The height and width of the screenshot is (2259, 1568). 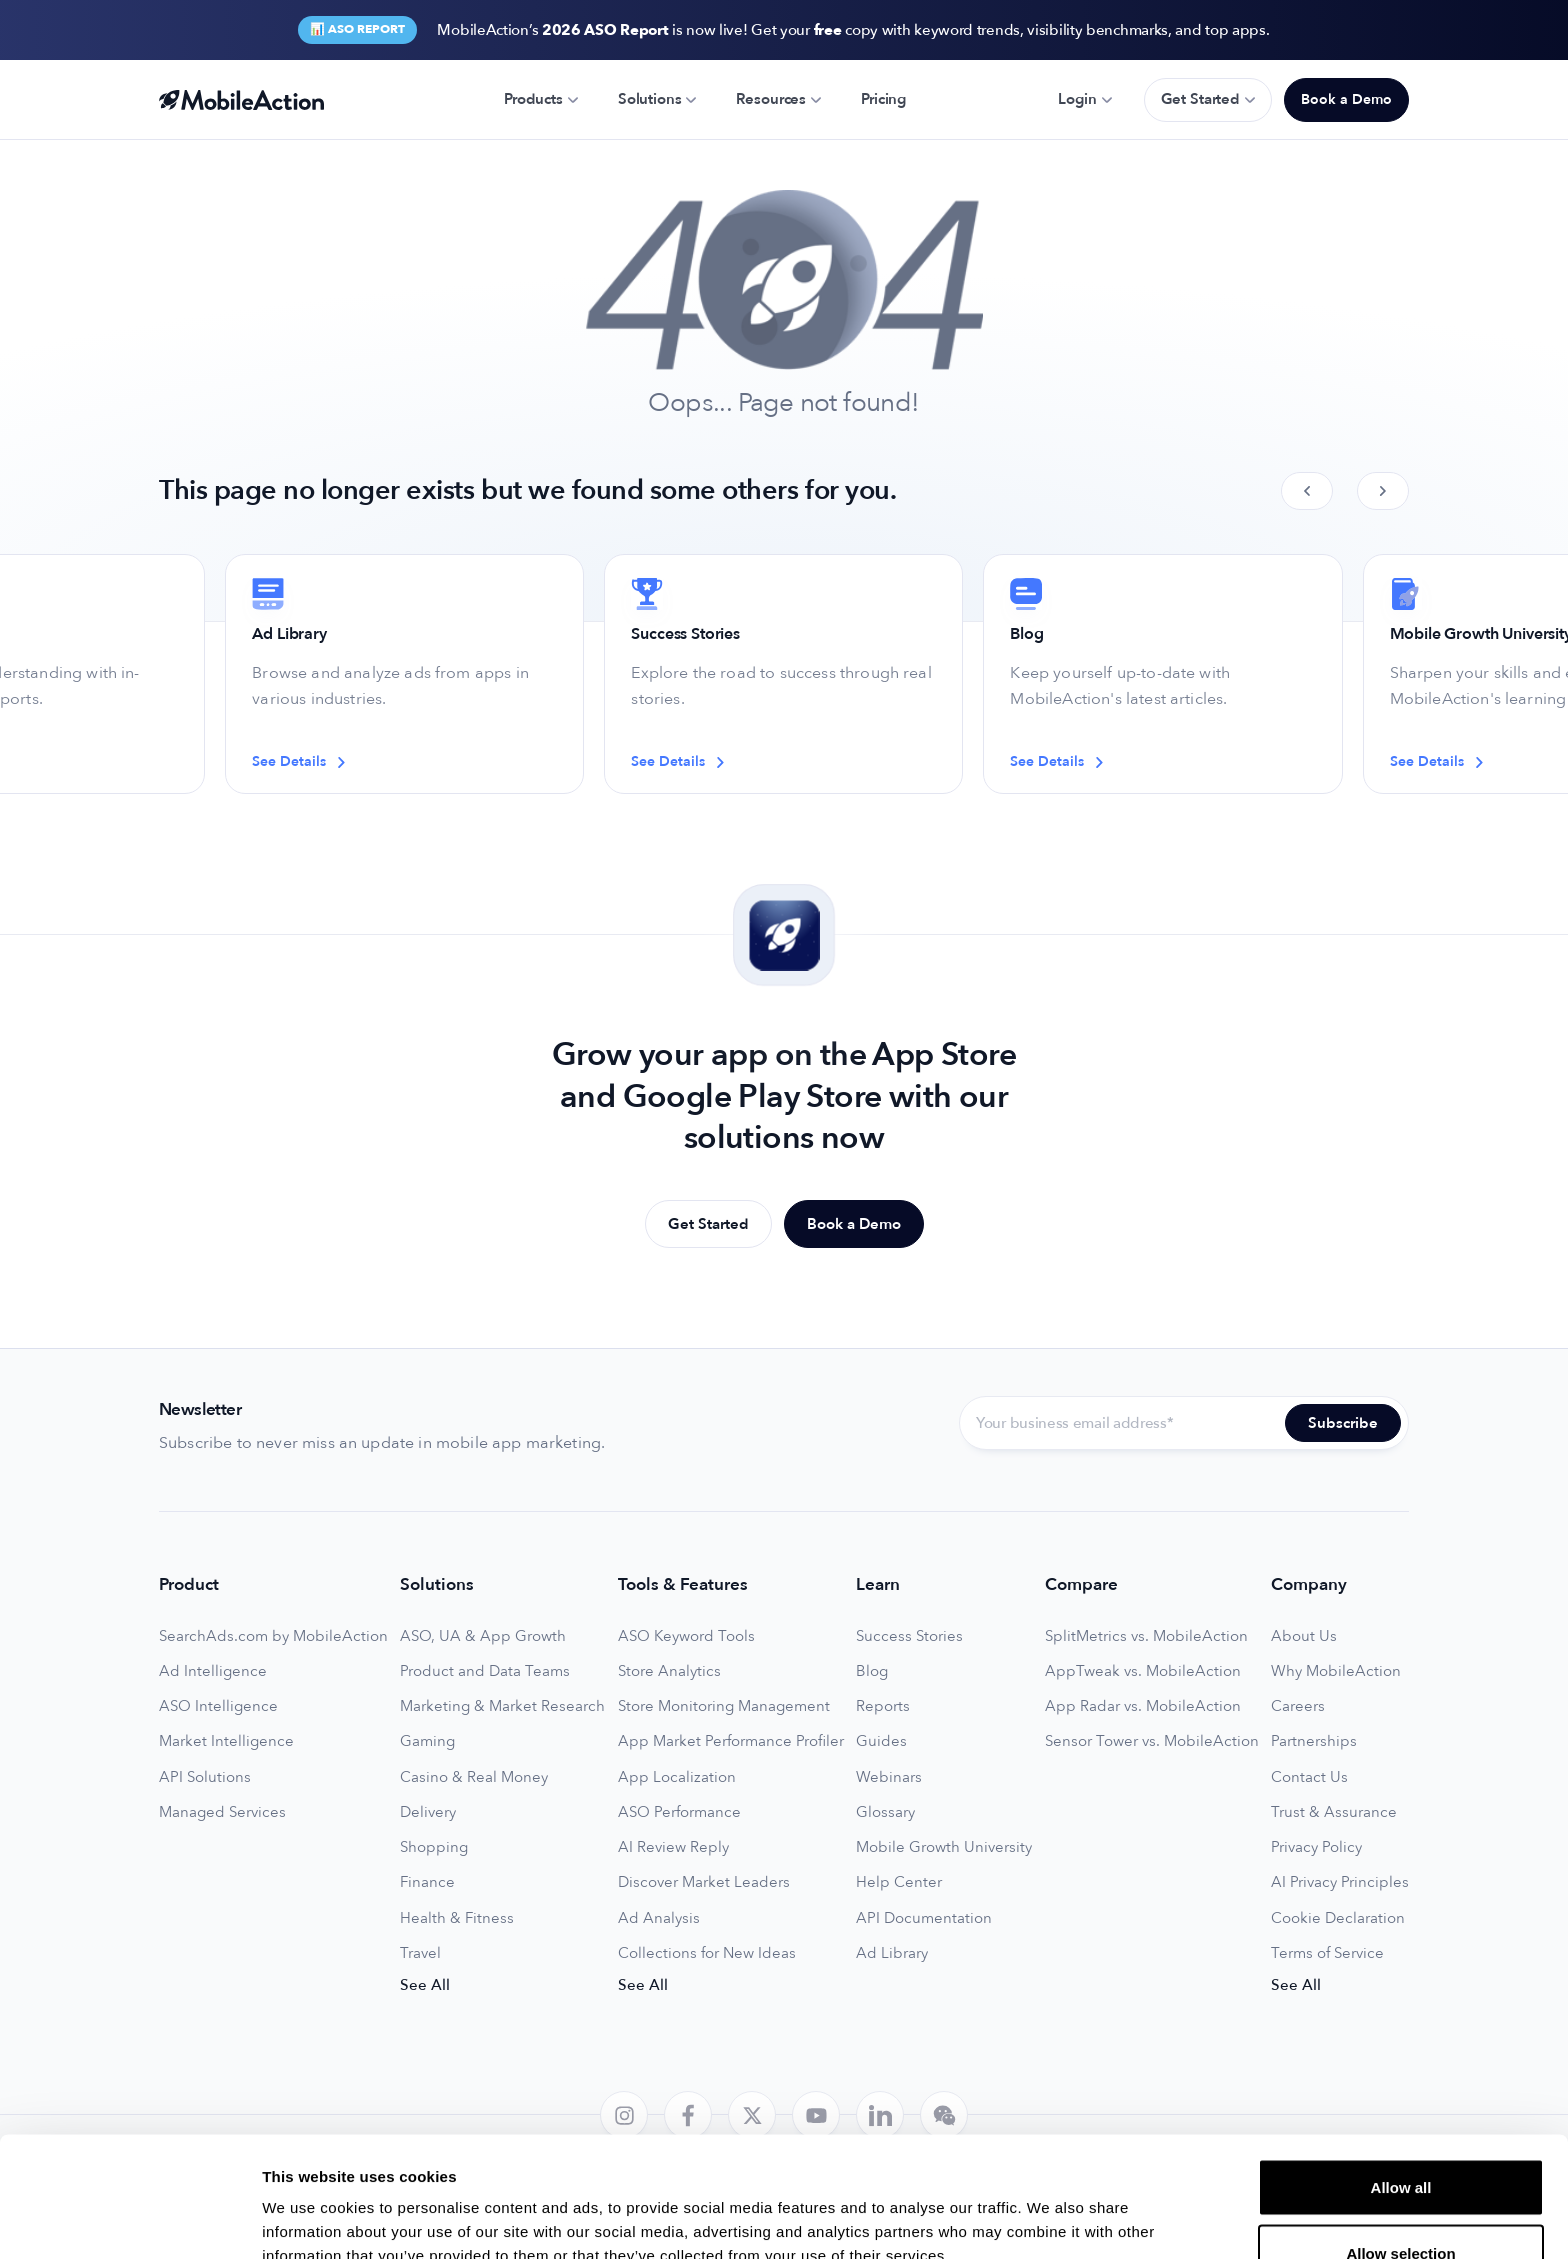 What do you see at coordinates (1401, 2074) in the screenshot?
I see `Allow all` at bounding box center [1401, 2074].